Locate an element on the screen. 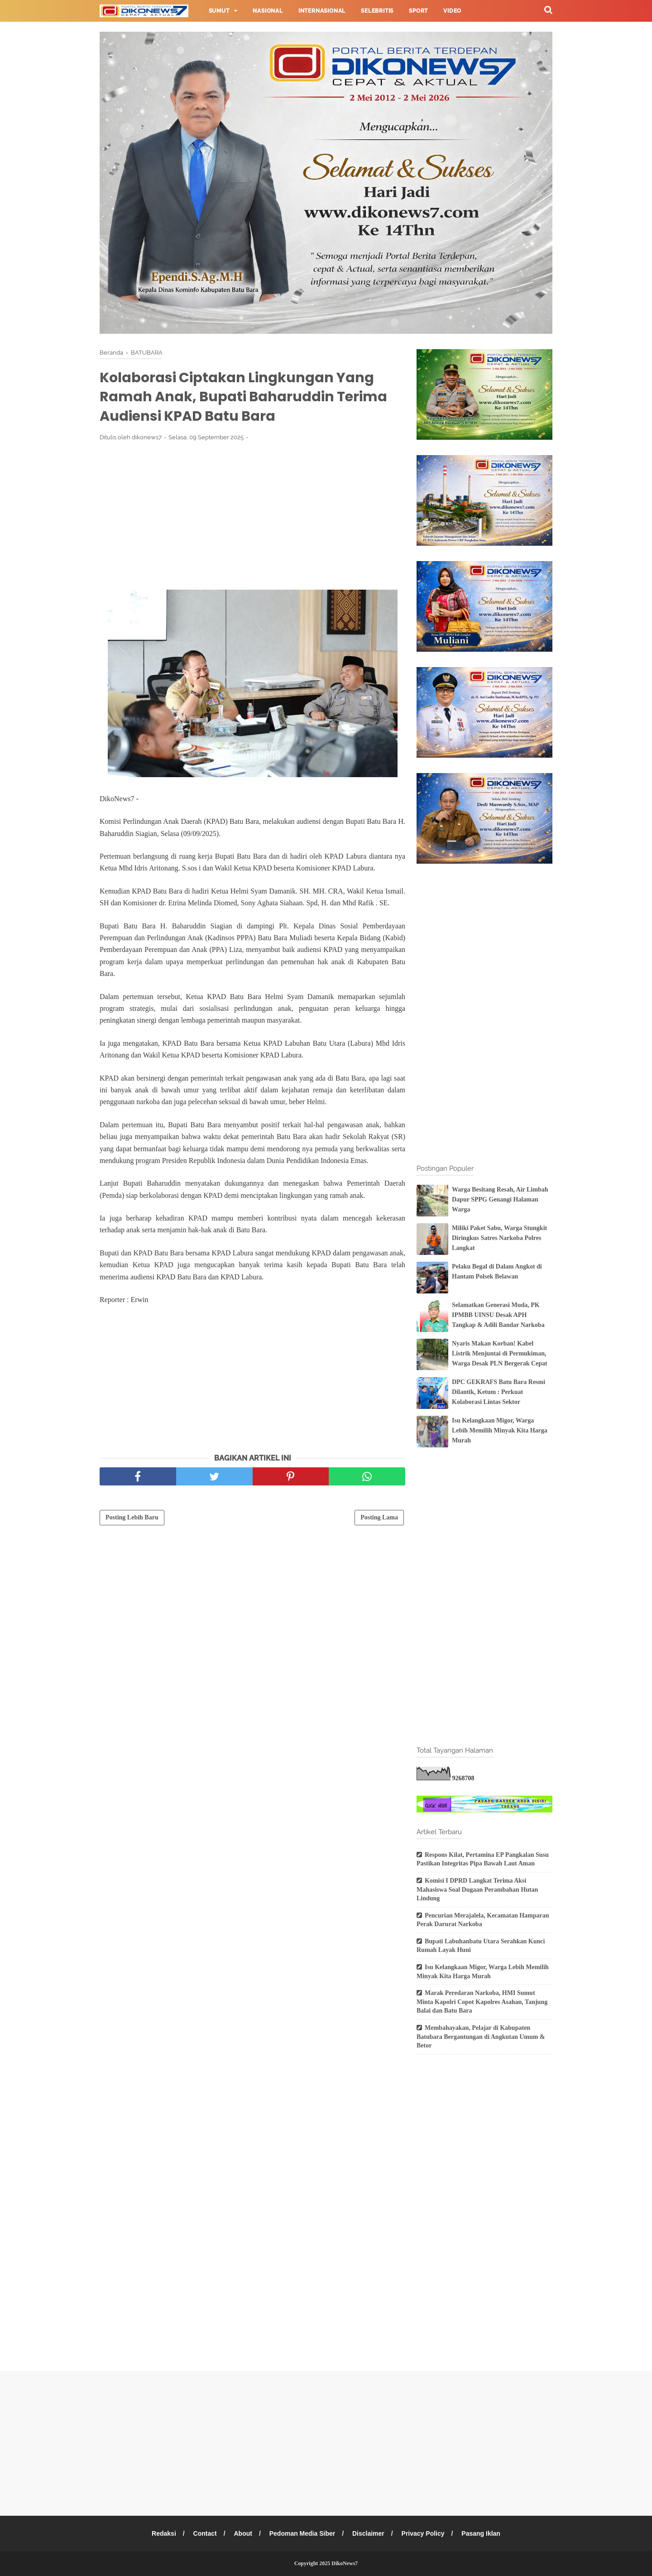  Warga Besitang Resah, Air Limbah Dapur SPPG Genangi Halaman Warga is located at coordinates (500, 1199).